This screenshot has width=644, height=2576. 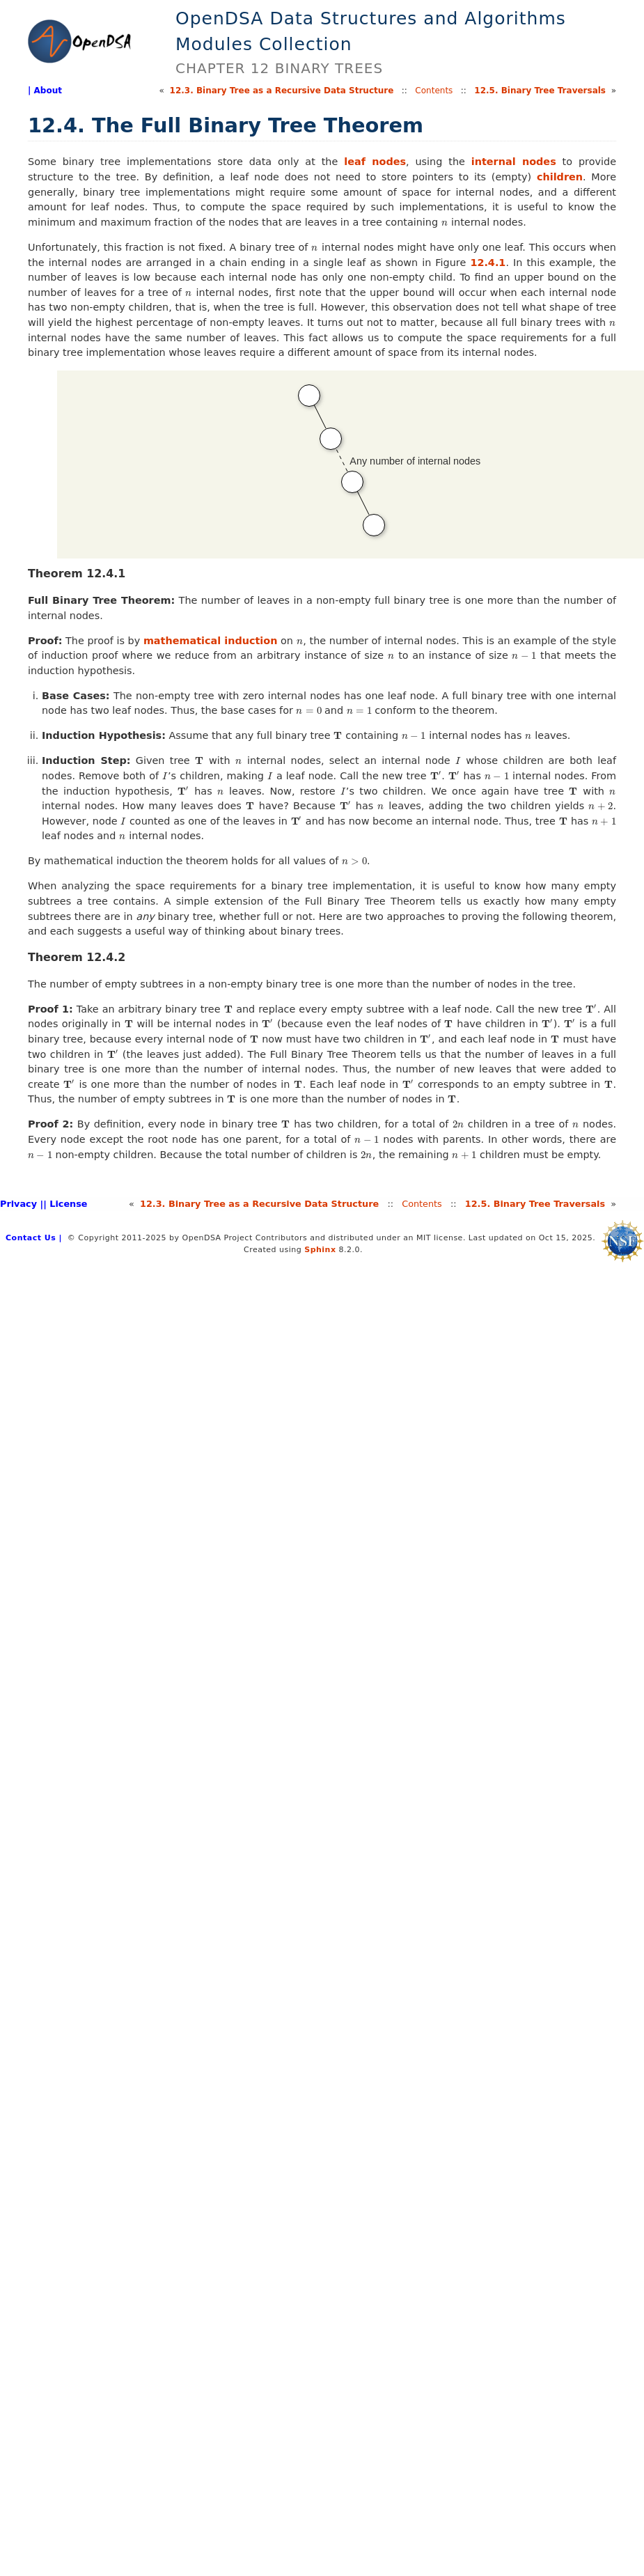 What do you see at coordinates (45, 90) in the screenshot?
I see `| About` at bounding box center [45, 90].